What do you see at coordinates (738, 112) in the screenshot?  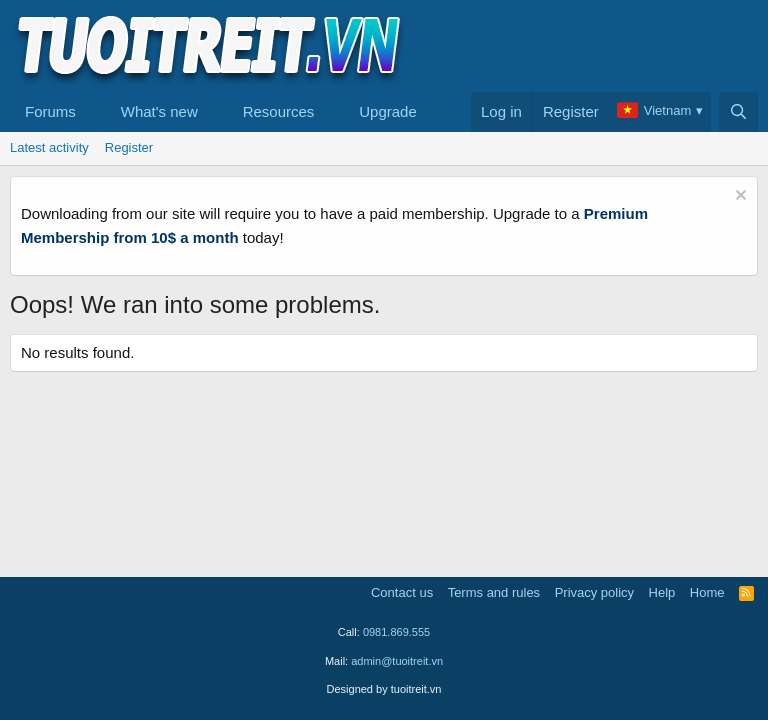 I see `[Search]` at bounding box center [738, 112].